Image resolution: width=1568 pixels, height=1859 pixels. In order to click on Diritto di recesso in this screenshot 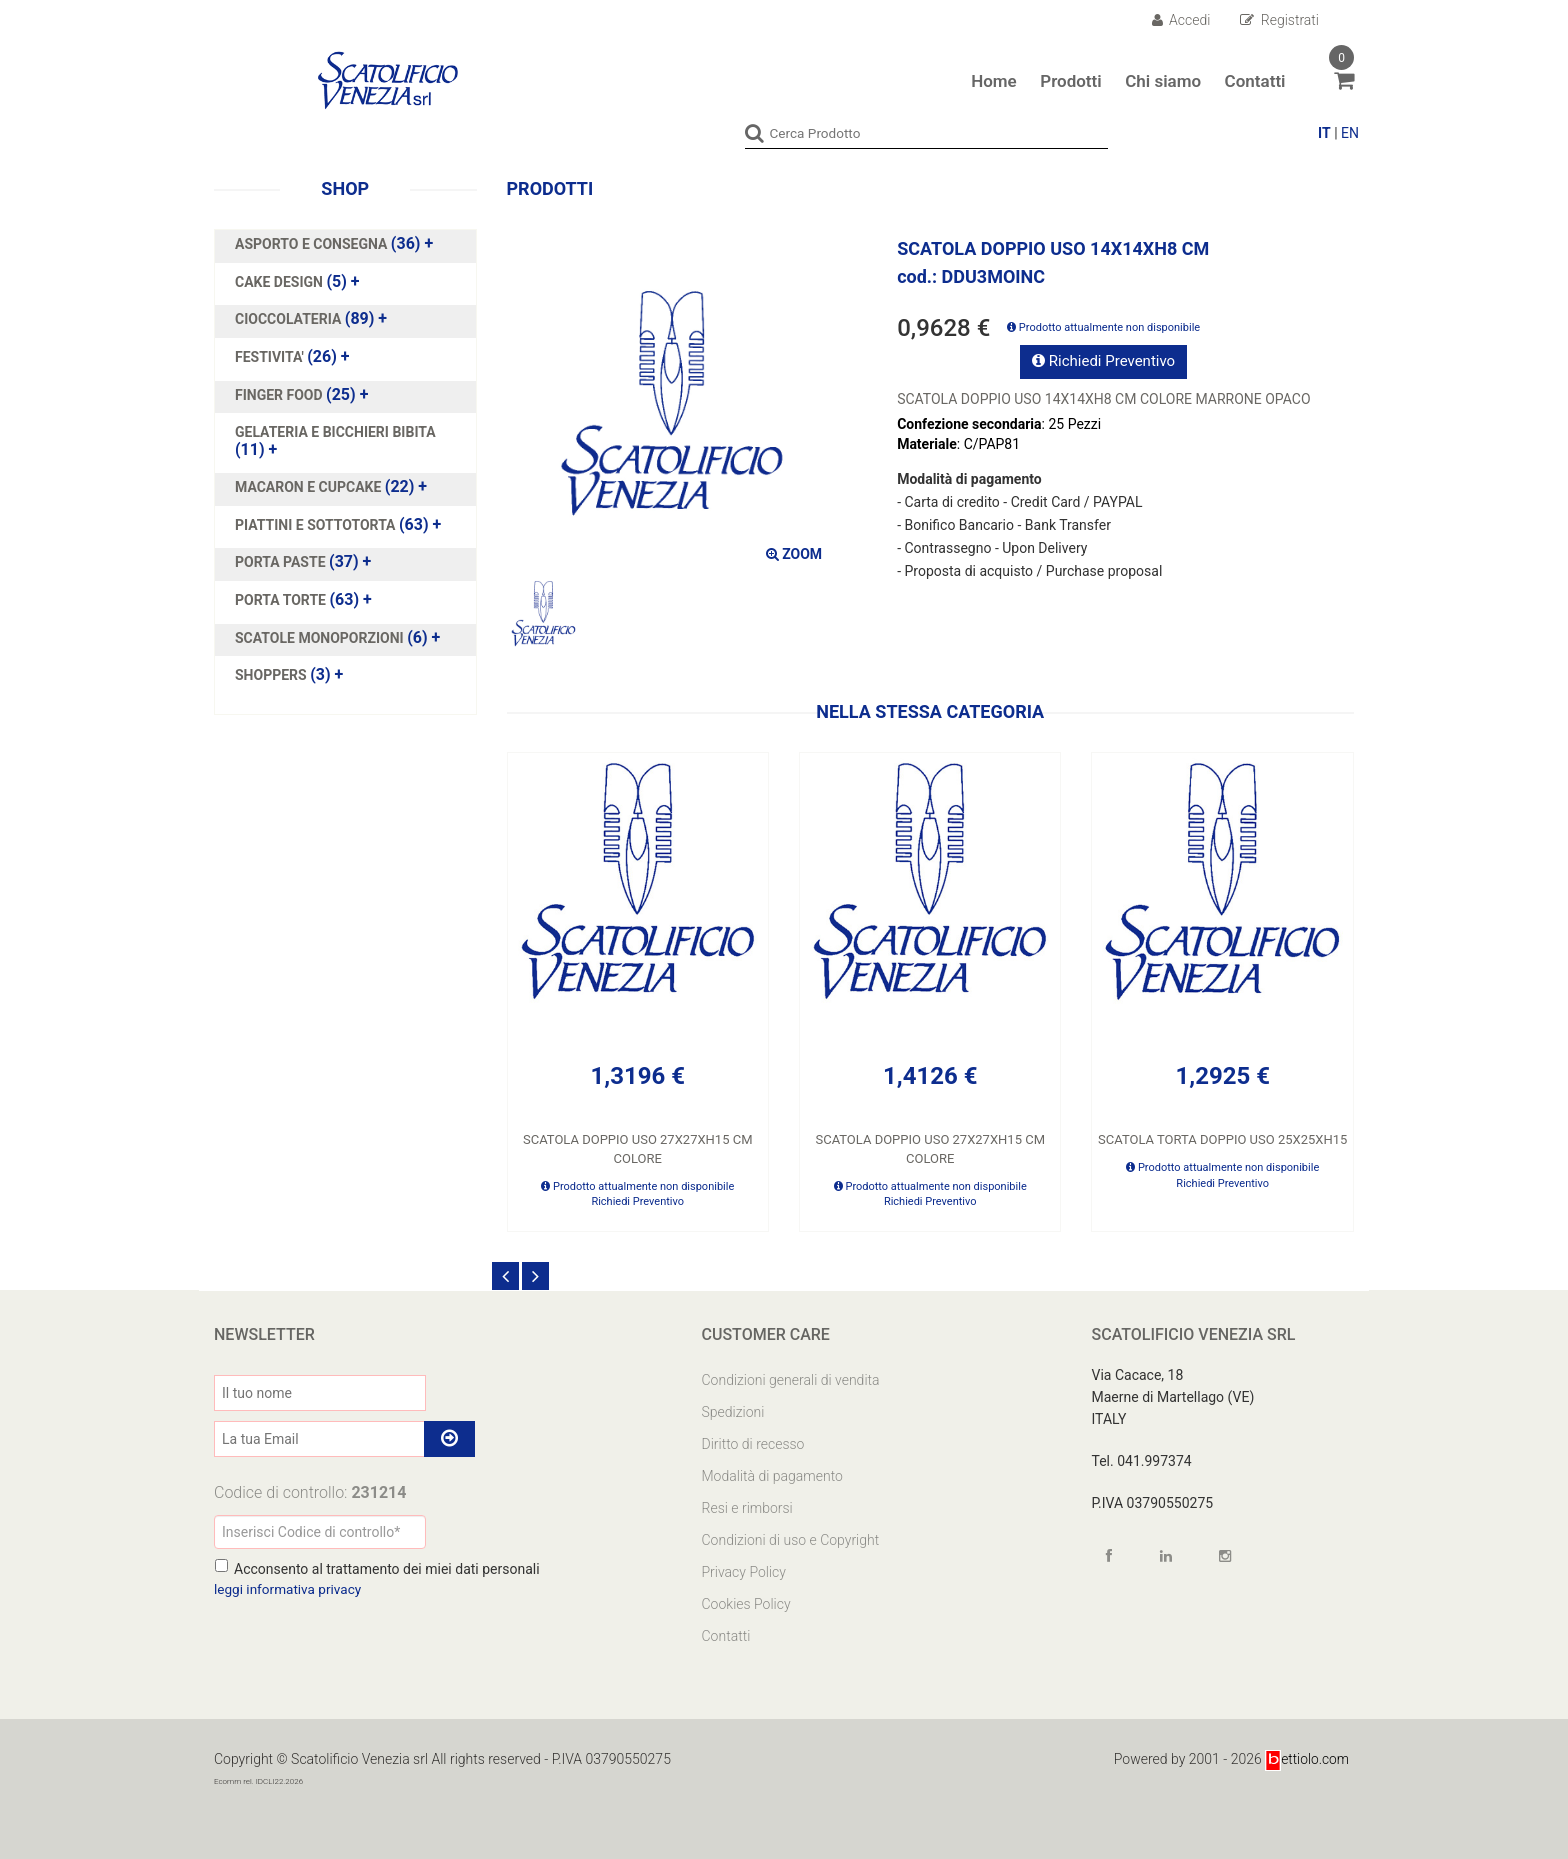, I will do `click(753, 1444)`.